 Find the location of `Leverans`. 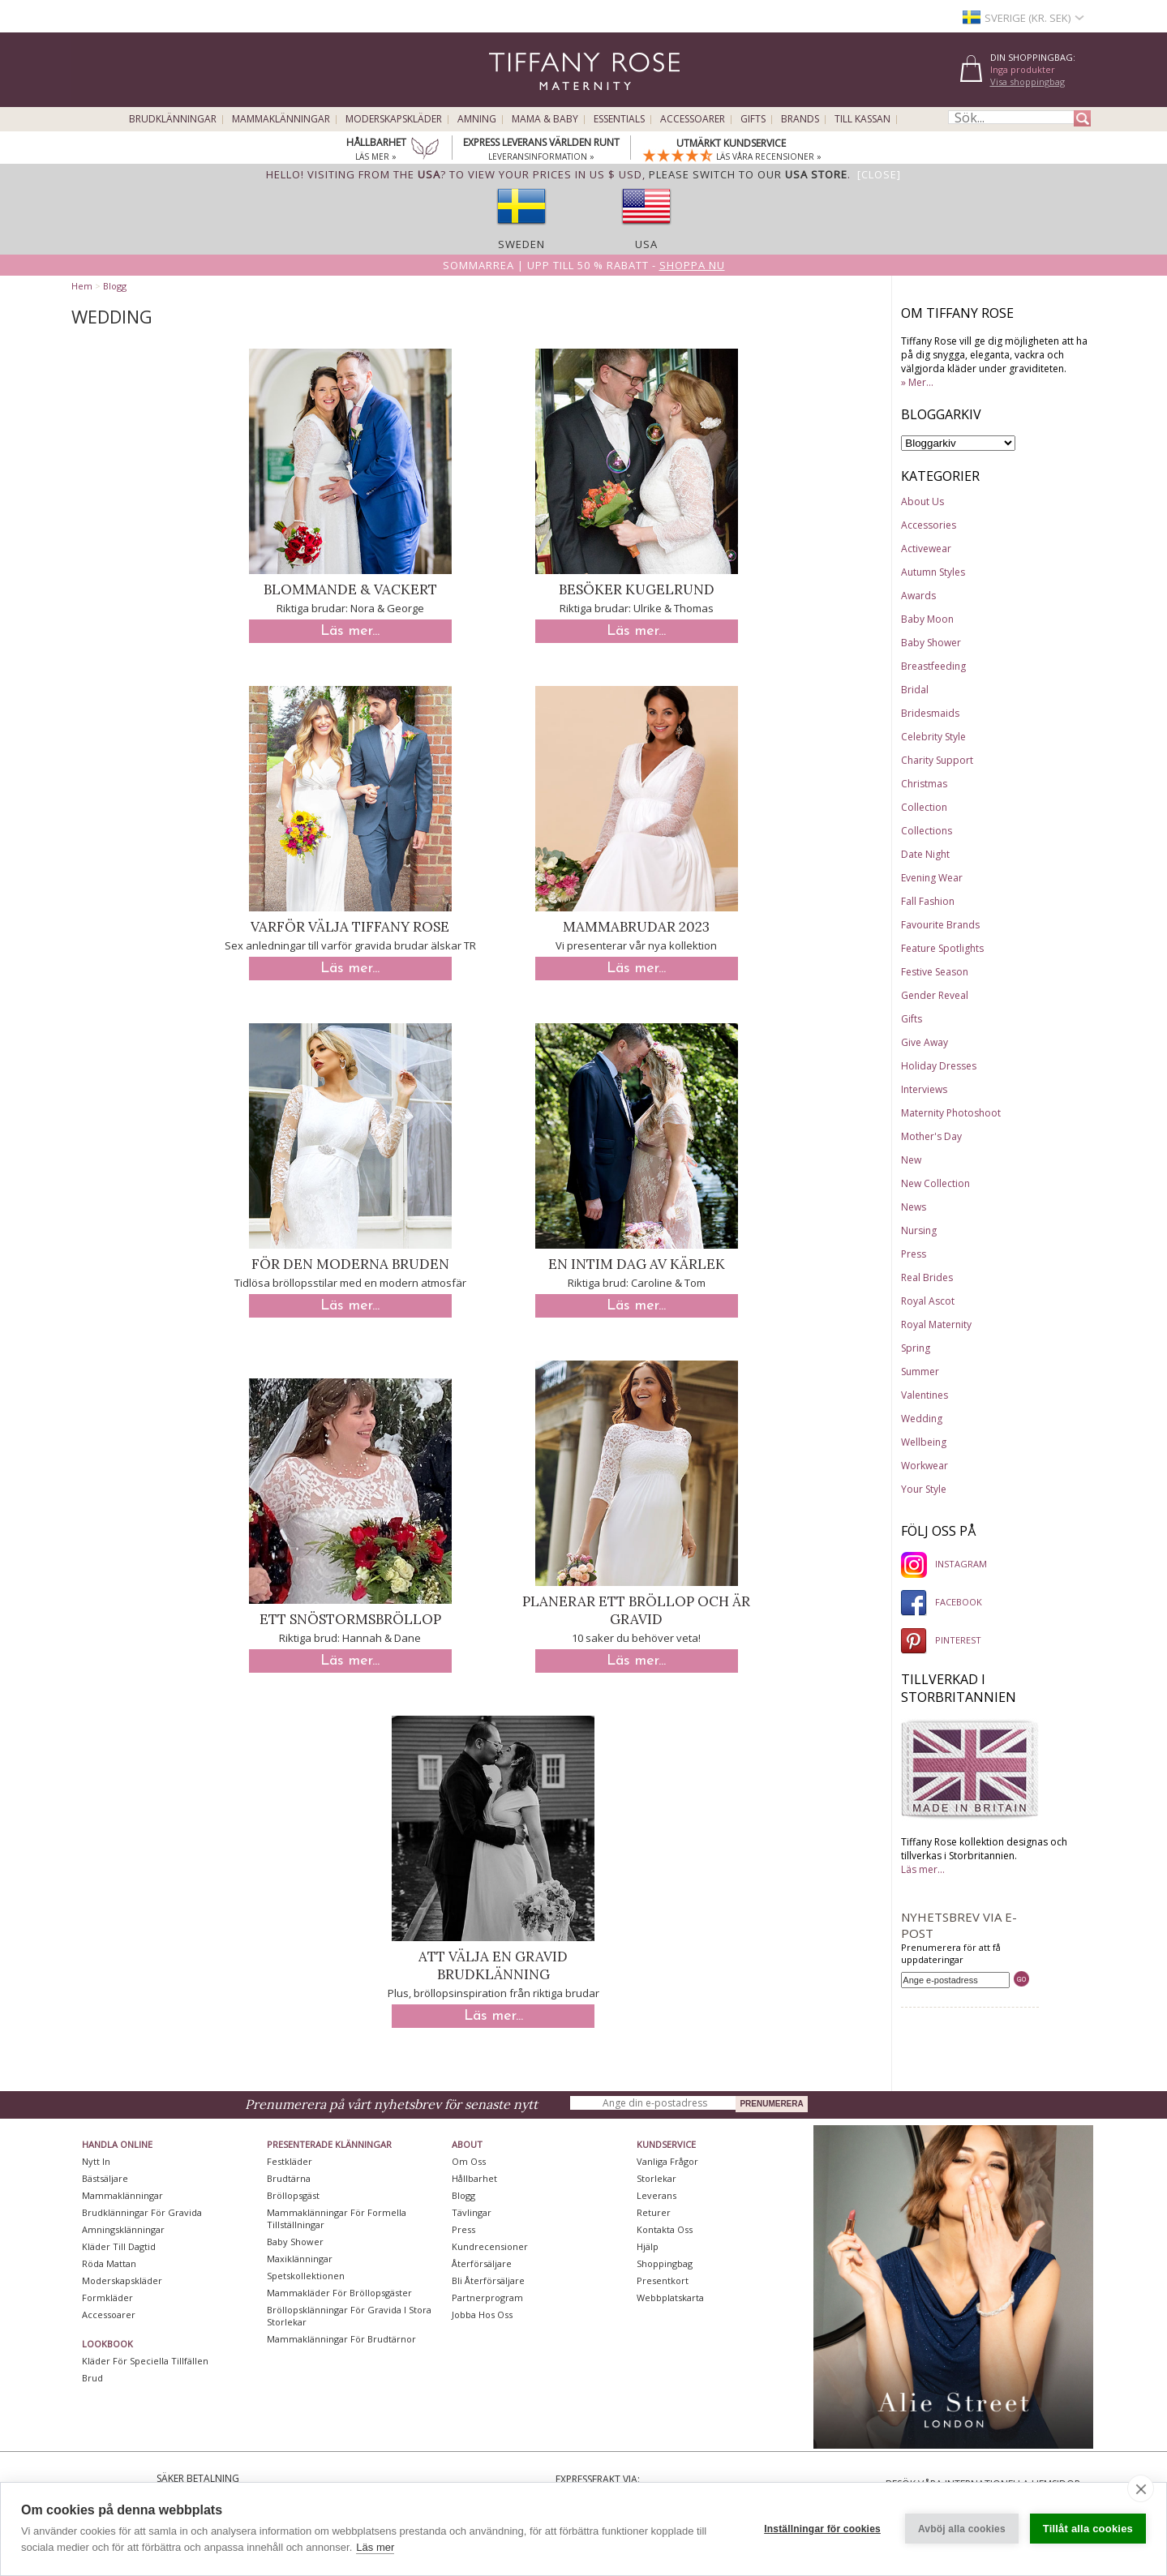

Leverans is located at coordinates (656, 2195).